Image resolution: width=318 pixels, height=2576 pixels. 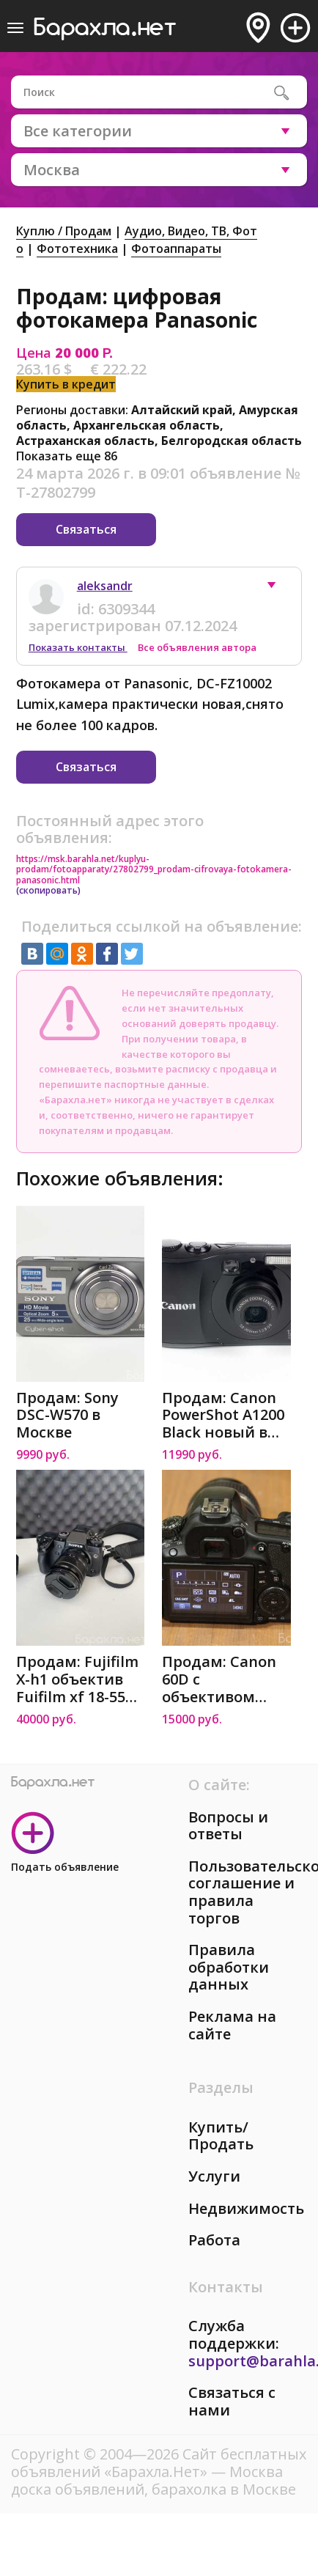 What do you see at coordinates (278, 588) in the screenshot?
I see `[button]` at bounding box center [278, 588].